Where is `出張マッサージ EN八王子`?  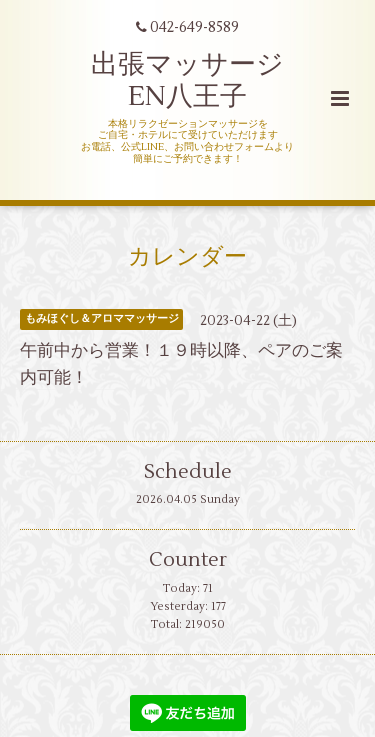
出張マッサージ EN八王子 is located at coordinates (187, 80).